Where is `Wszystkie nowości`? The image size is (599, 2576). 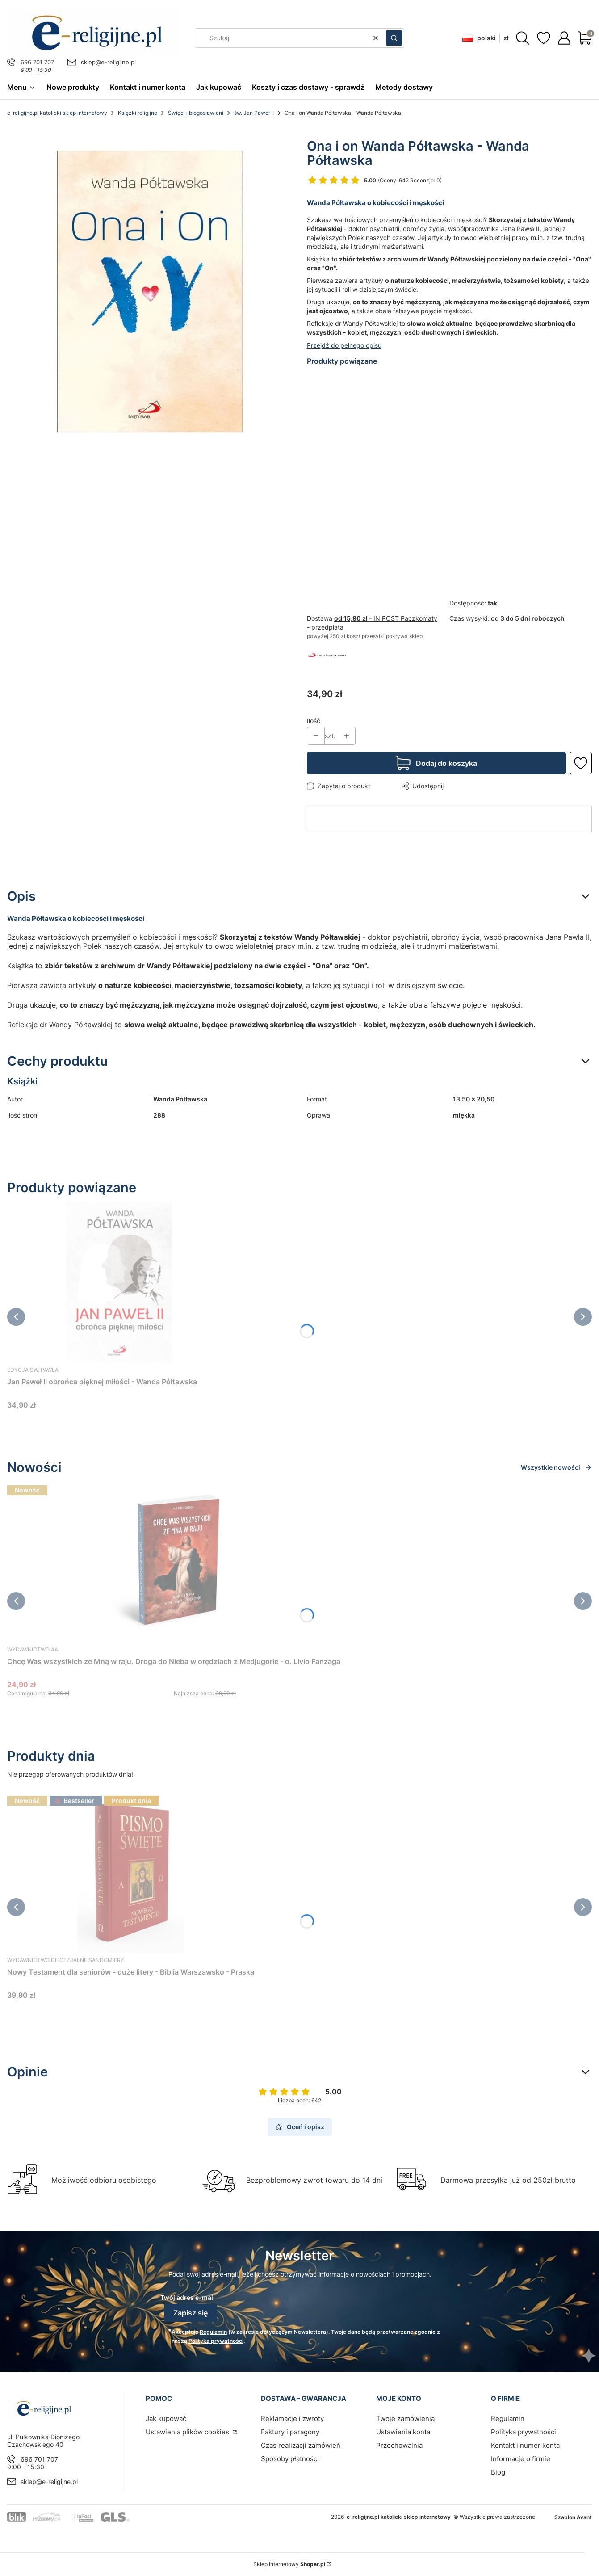
Wszystkie nowości is located at coordinates (556, 1467).